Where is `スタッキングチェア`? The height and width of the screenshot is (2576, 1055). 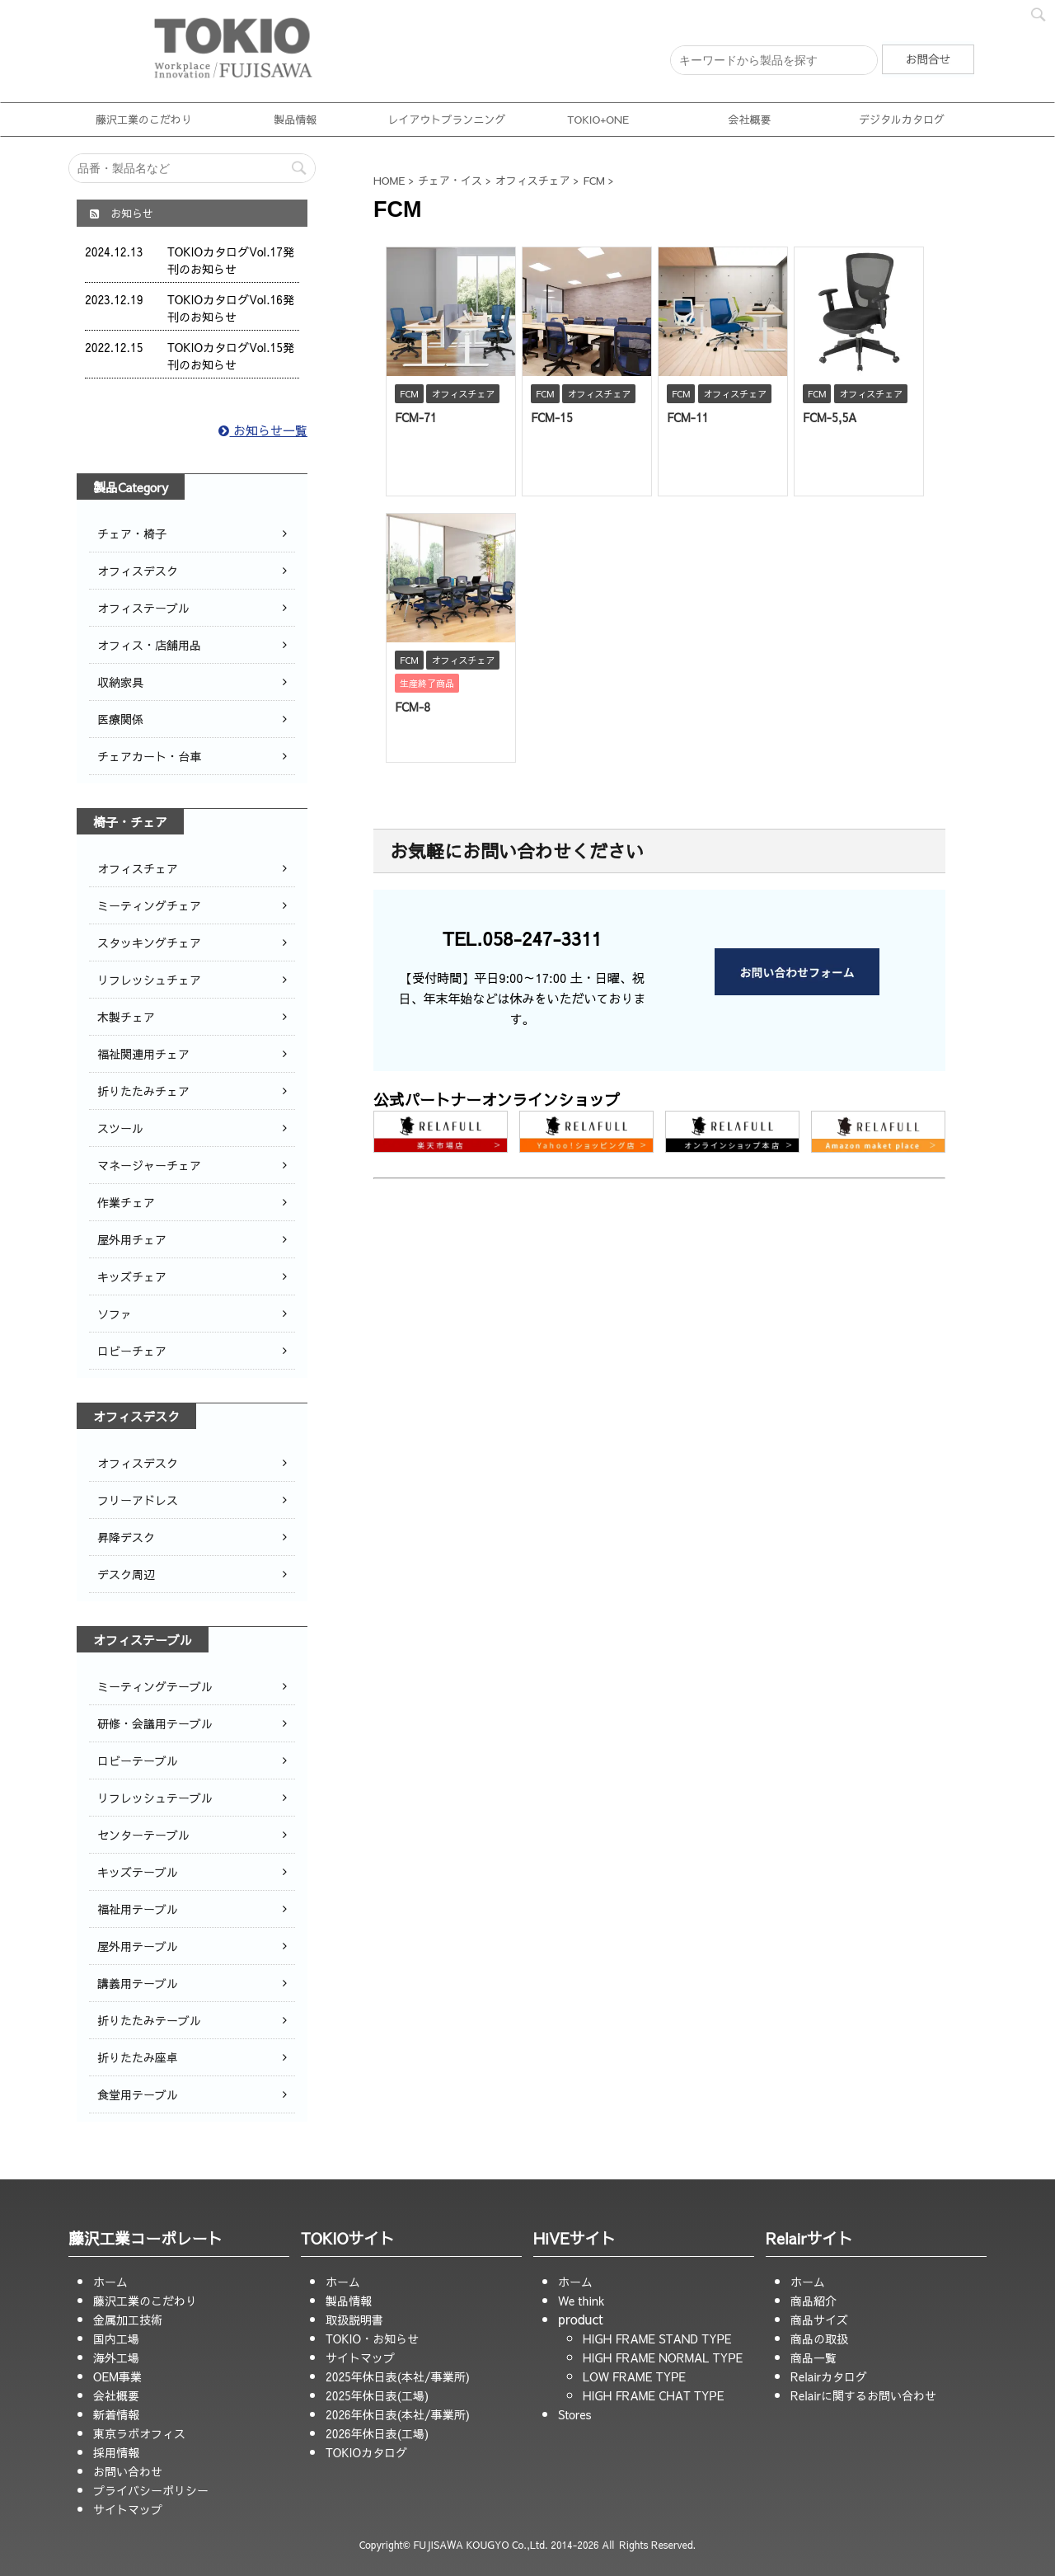
スタッキングチェア is located at coordinates (149, 942).